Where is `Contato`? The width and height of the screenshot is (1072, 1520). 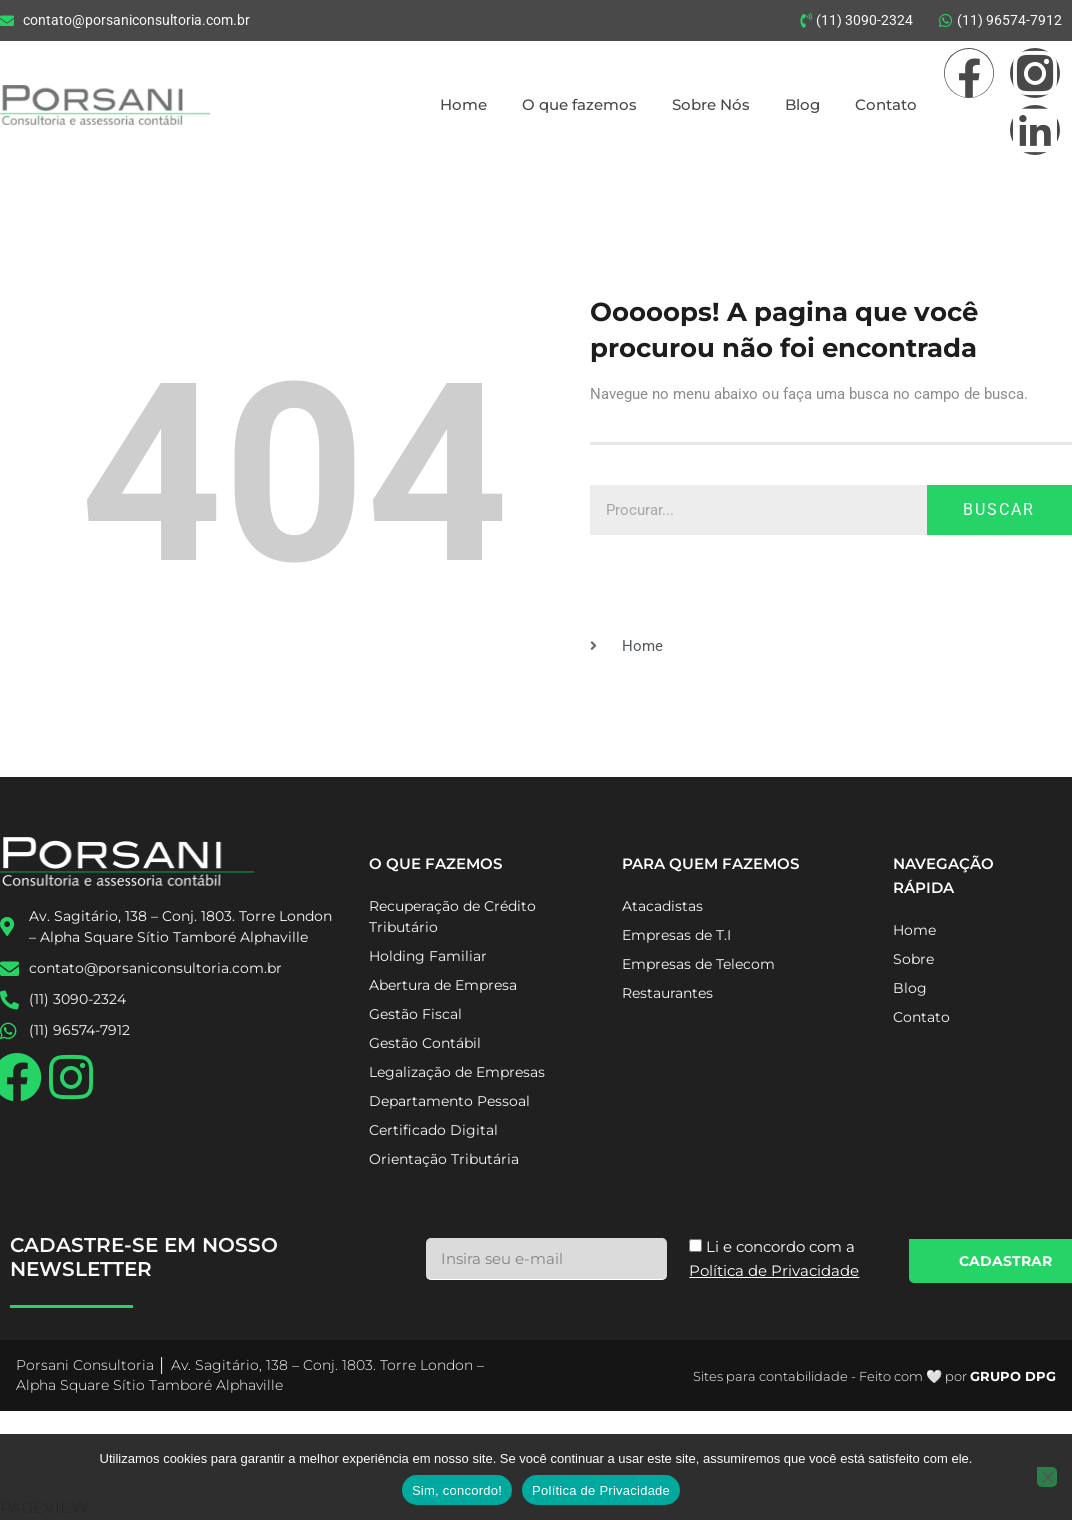
Contato is located at coordinates (886, 104).